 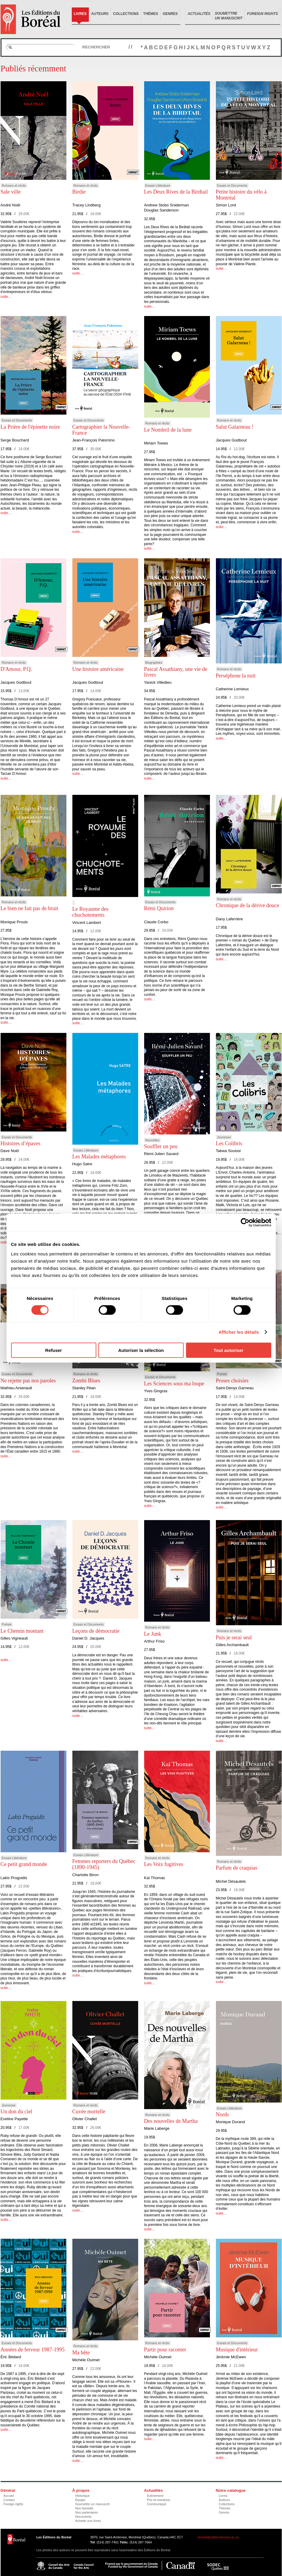 What do you see at coordinates (247, 905) in the screenshot?
I see `Chronique de la dérive douce` at bounding box center [247, 905].